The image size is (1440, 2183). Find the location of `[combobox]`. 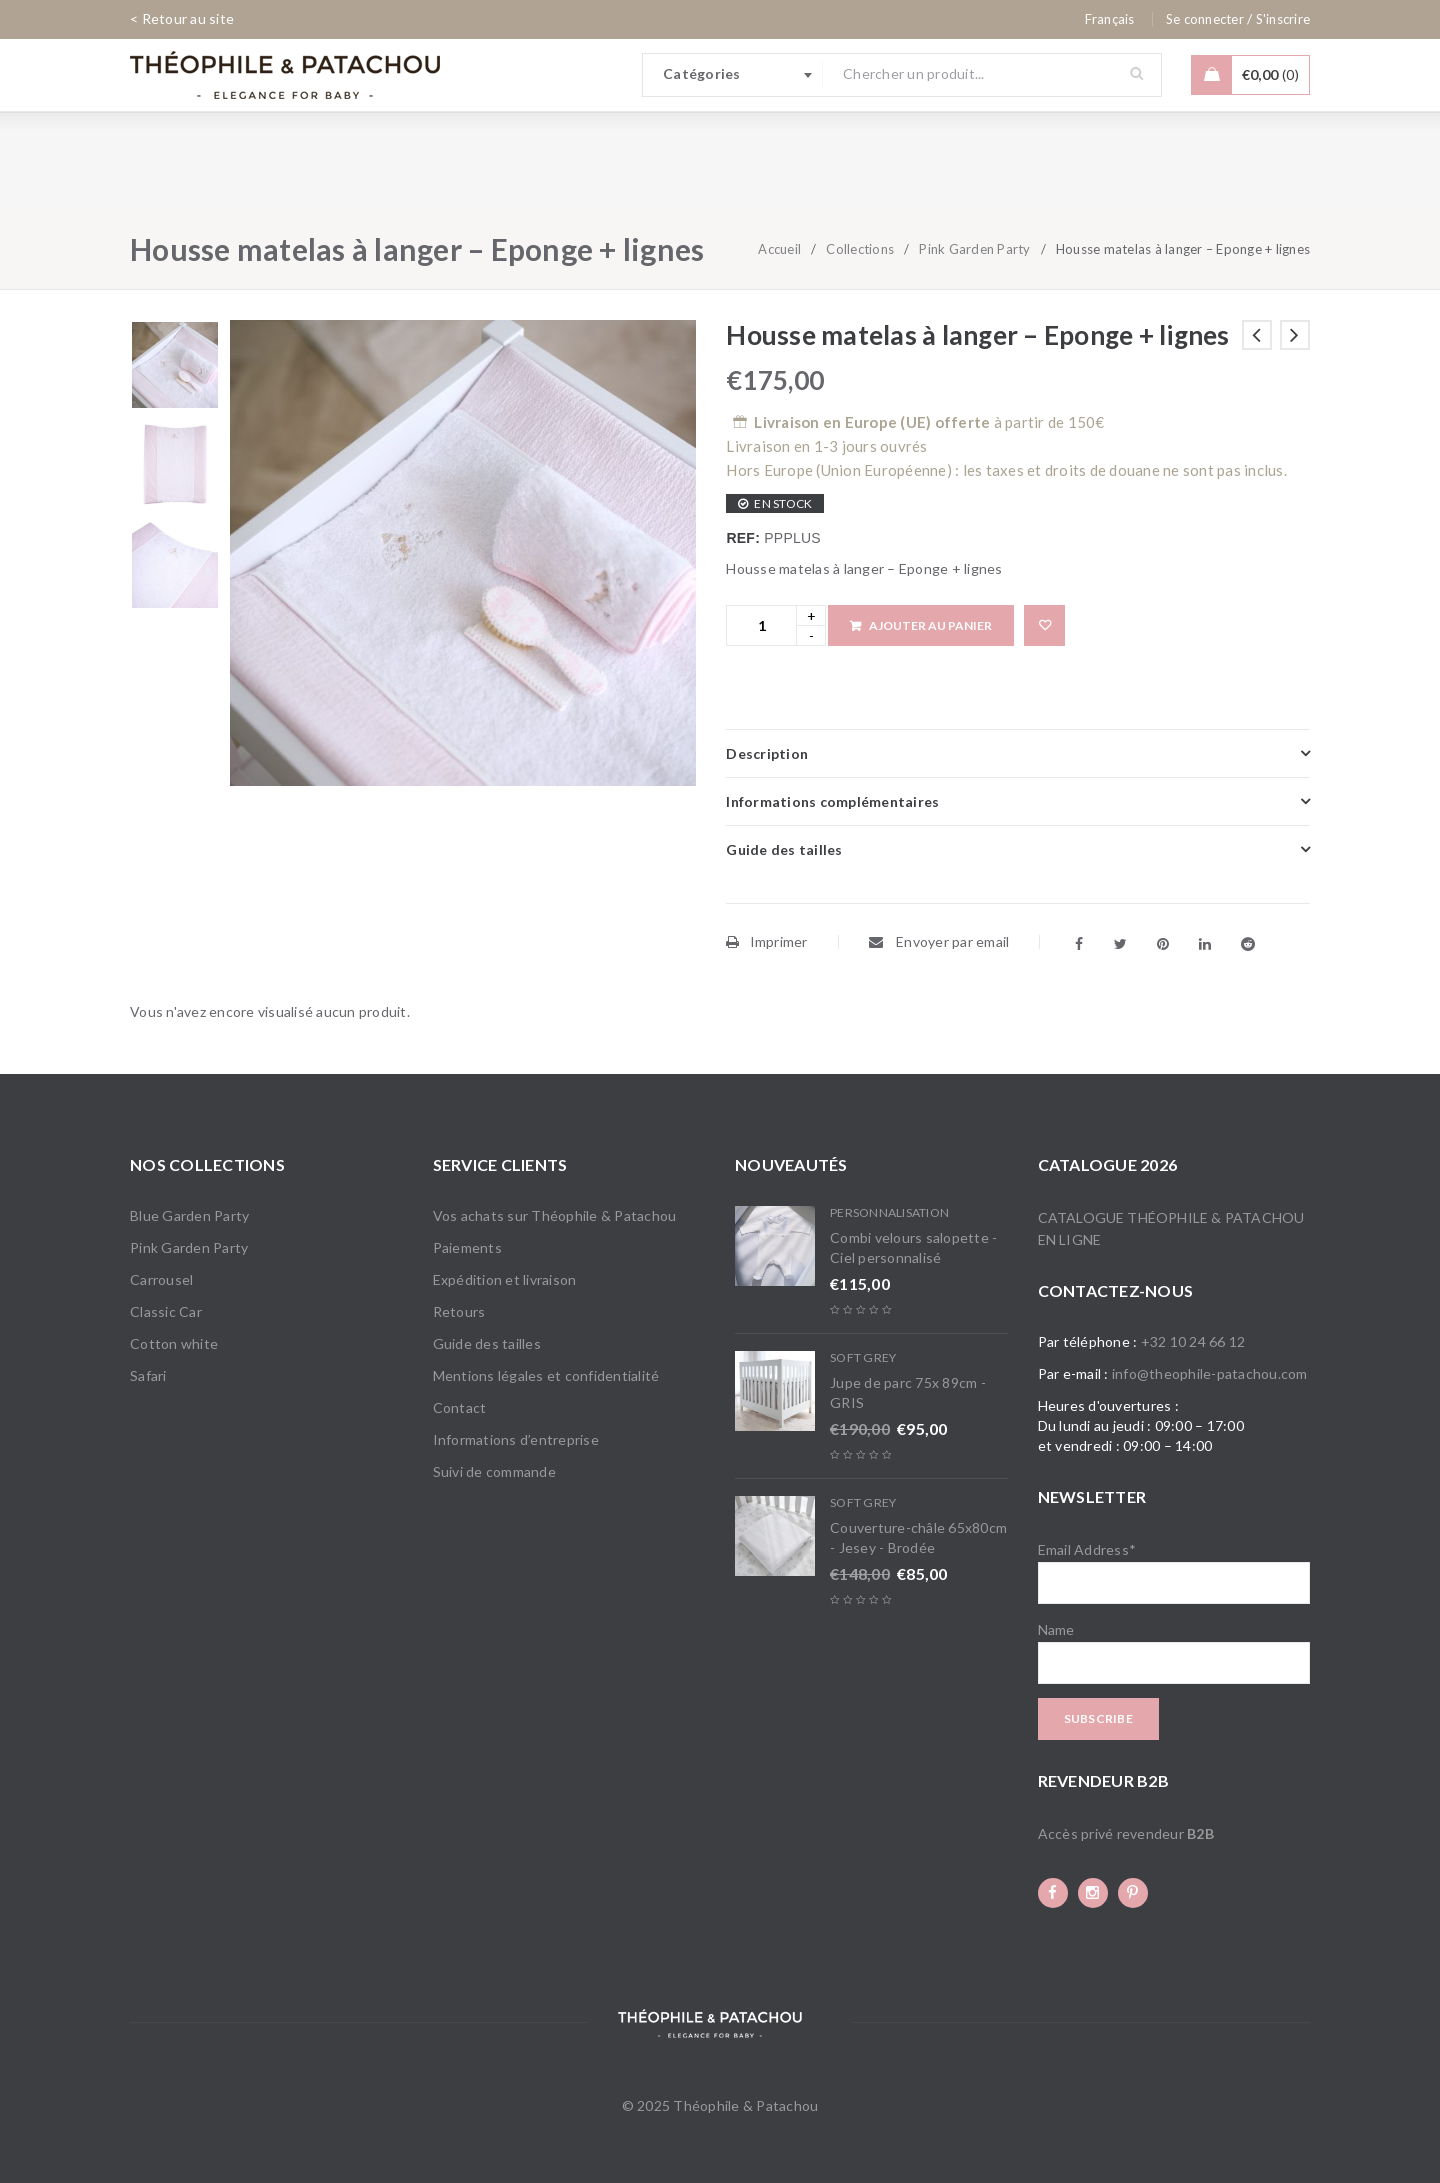

[combobox] is located at coordinates (733, 75).